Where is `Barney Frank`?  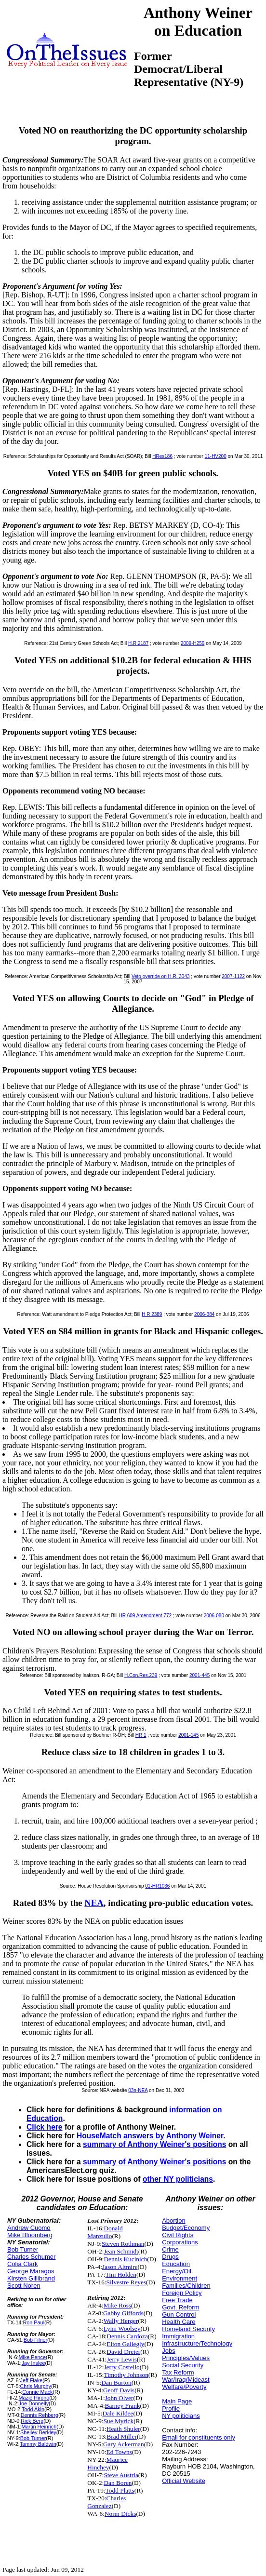
Barney Frank is located at coordinates (122, 2405).